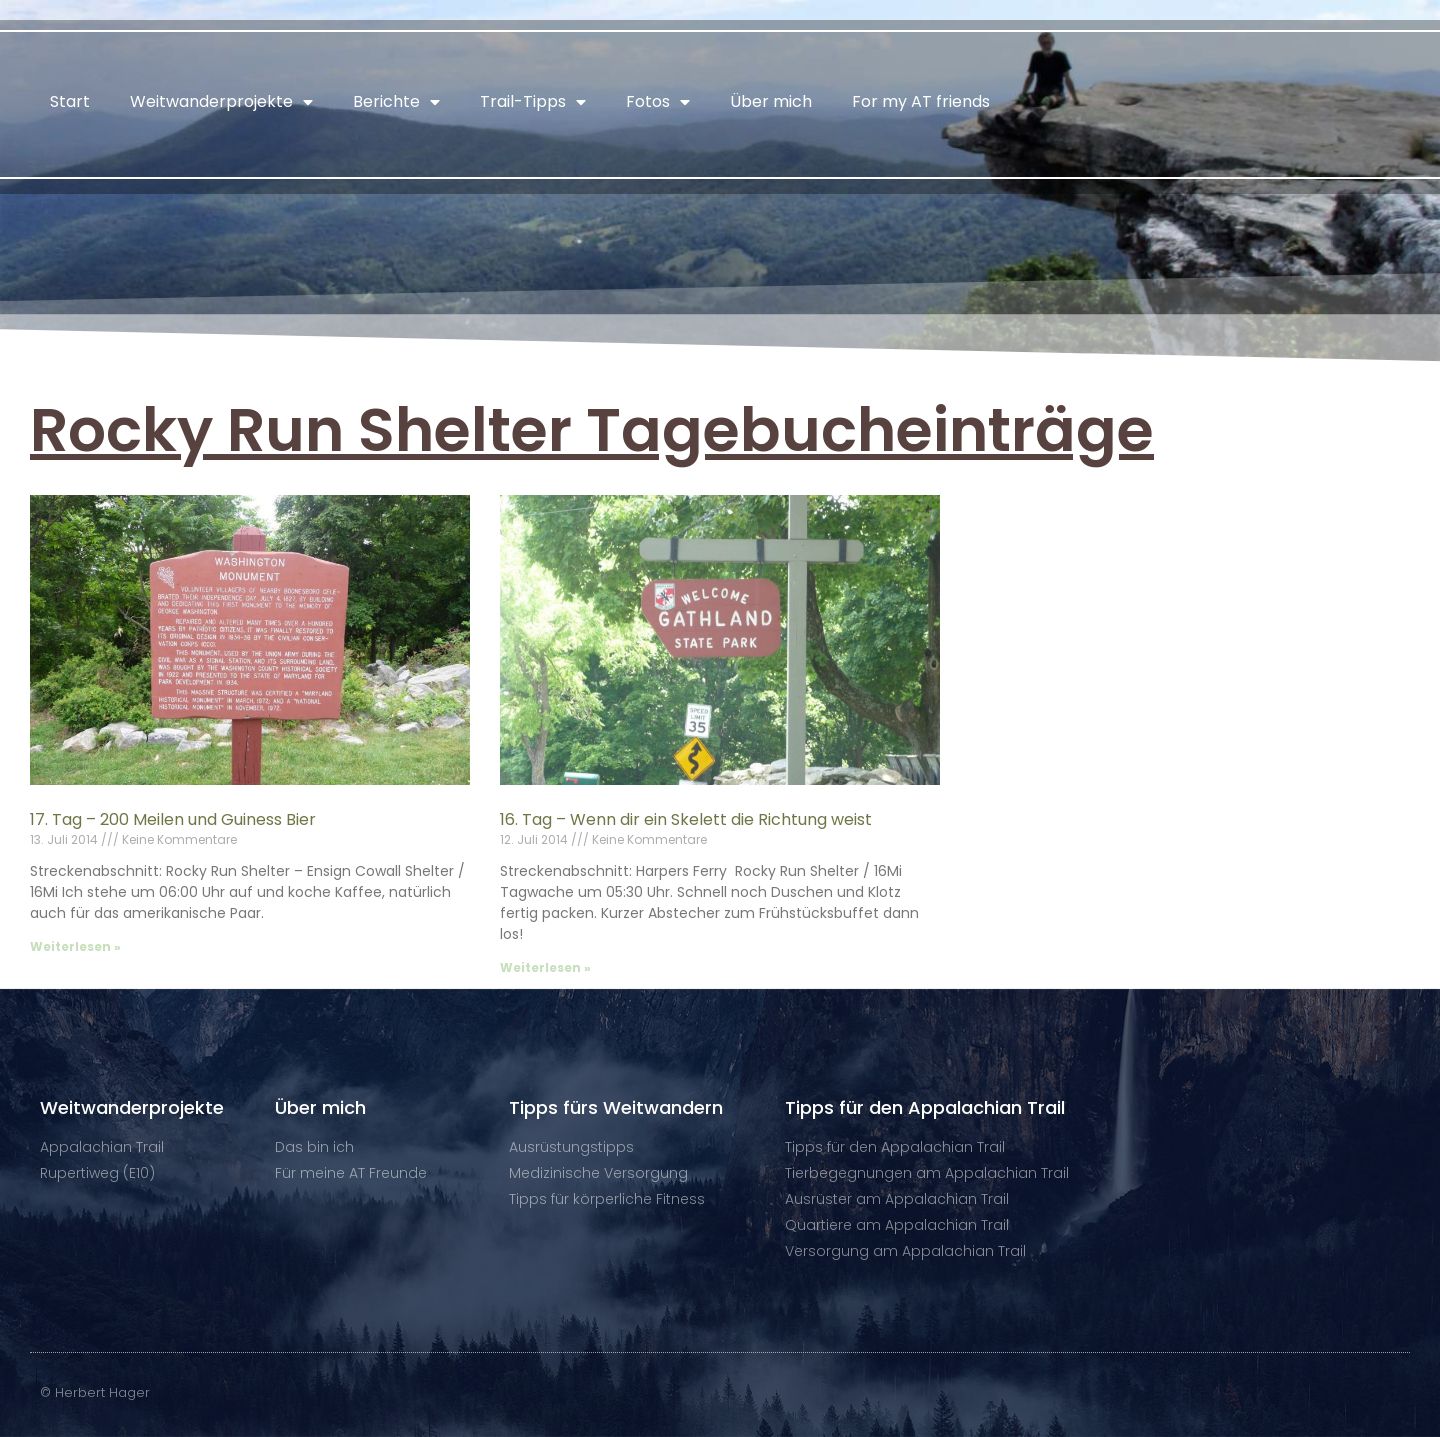 This screenshot has width=1440, height=1437. I want to click on Weitwanderprojekte, so click(221, 102).